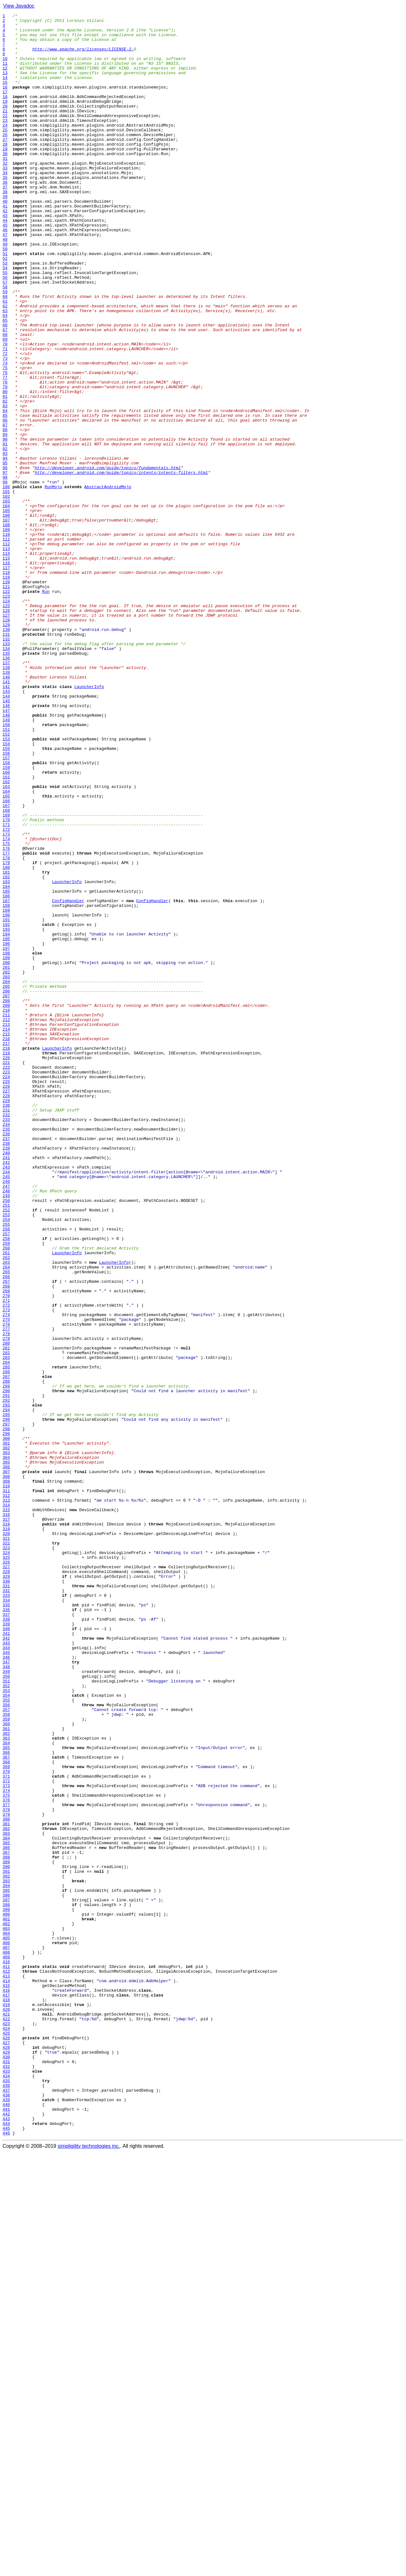 The image size is (406, 2576). I want to click on 18, so click(5, 113).